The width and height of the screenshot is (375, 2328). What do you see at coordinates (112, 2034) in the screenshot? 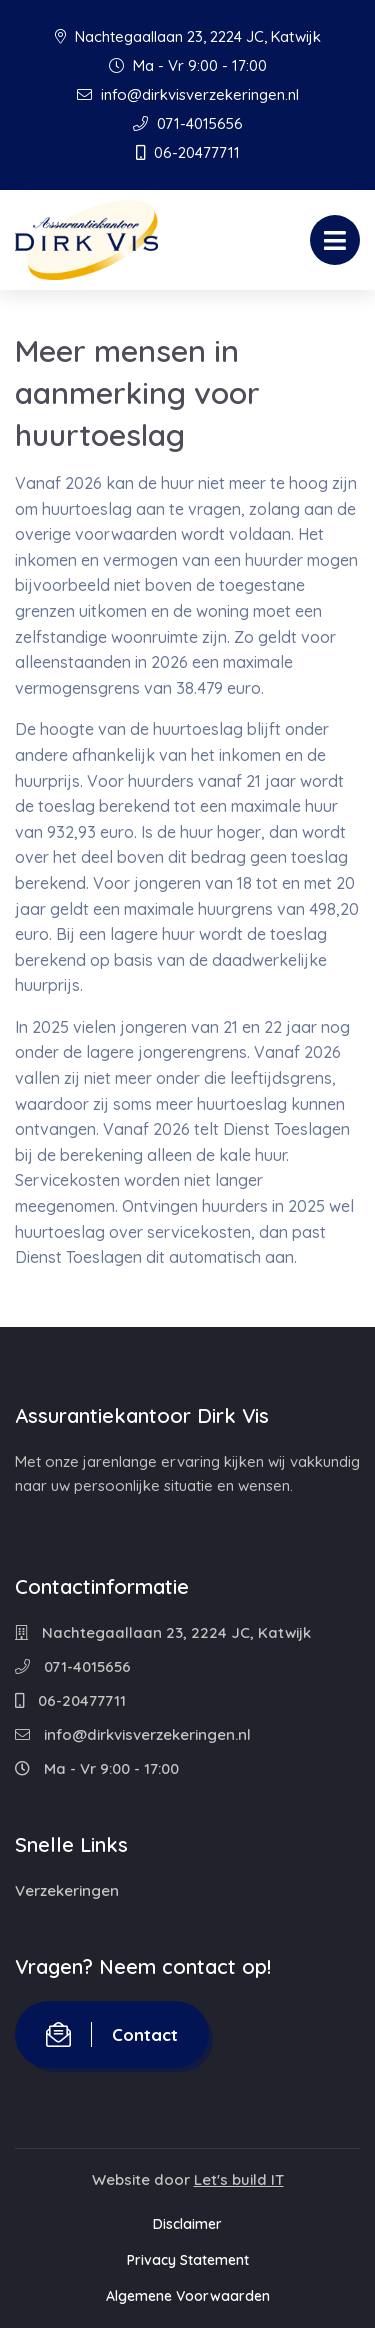
I see `Contact` at bounding box center [112, 2034].